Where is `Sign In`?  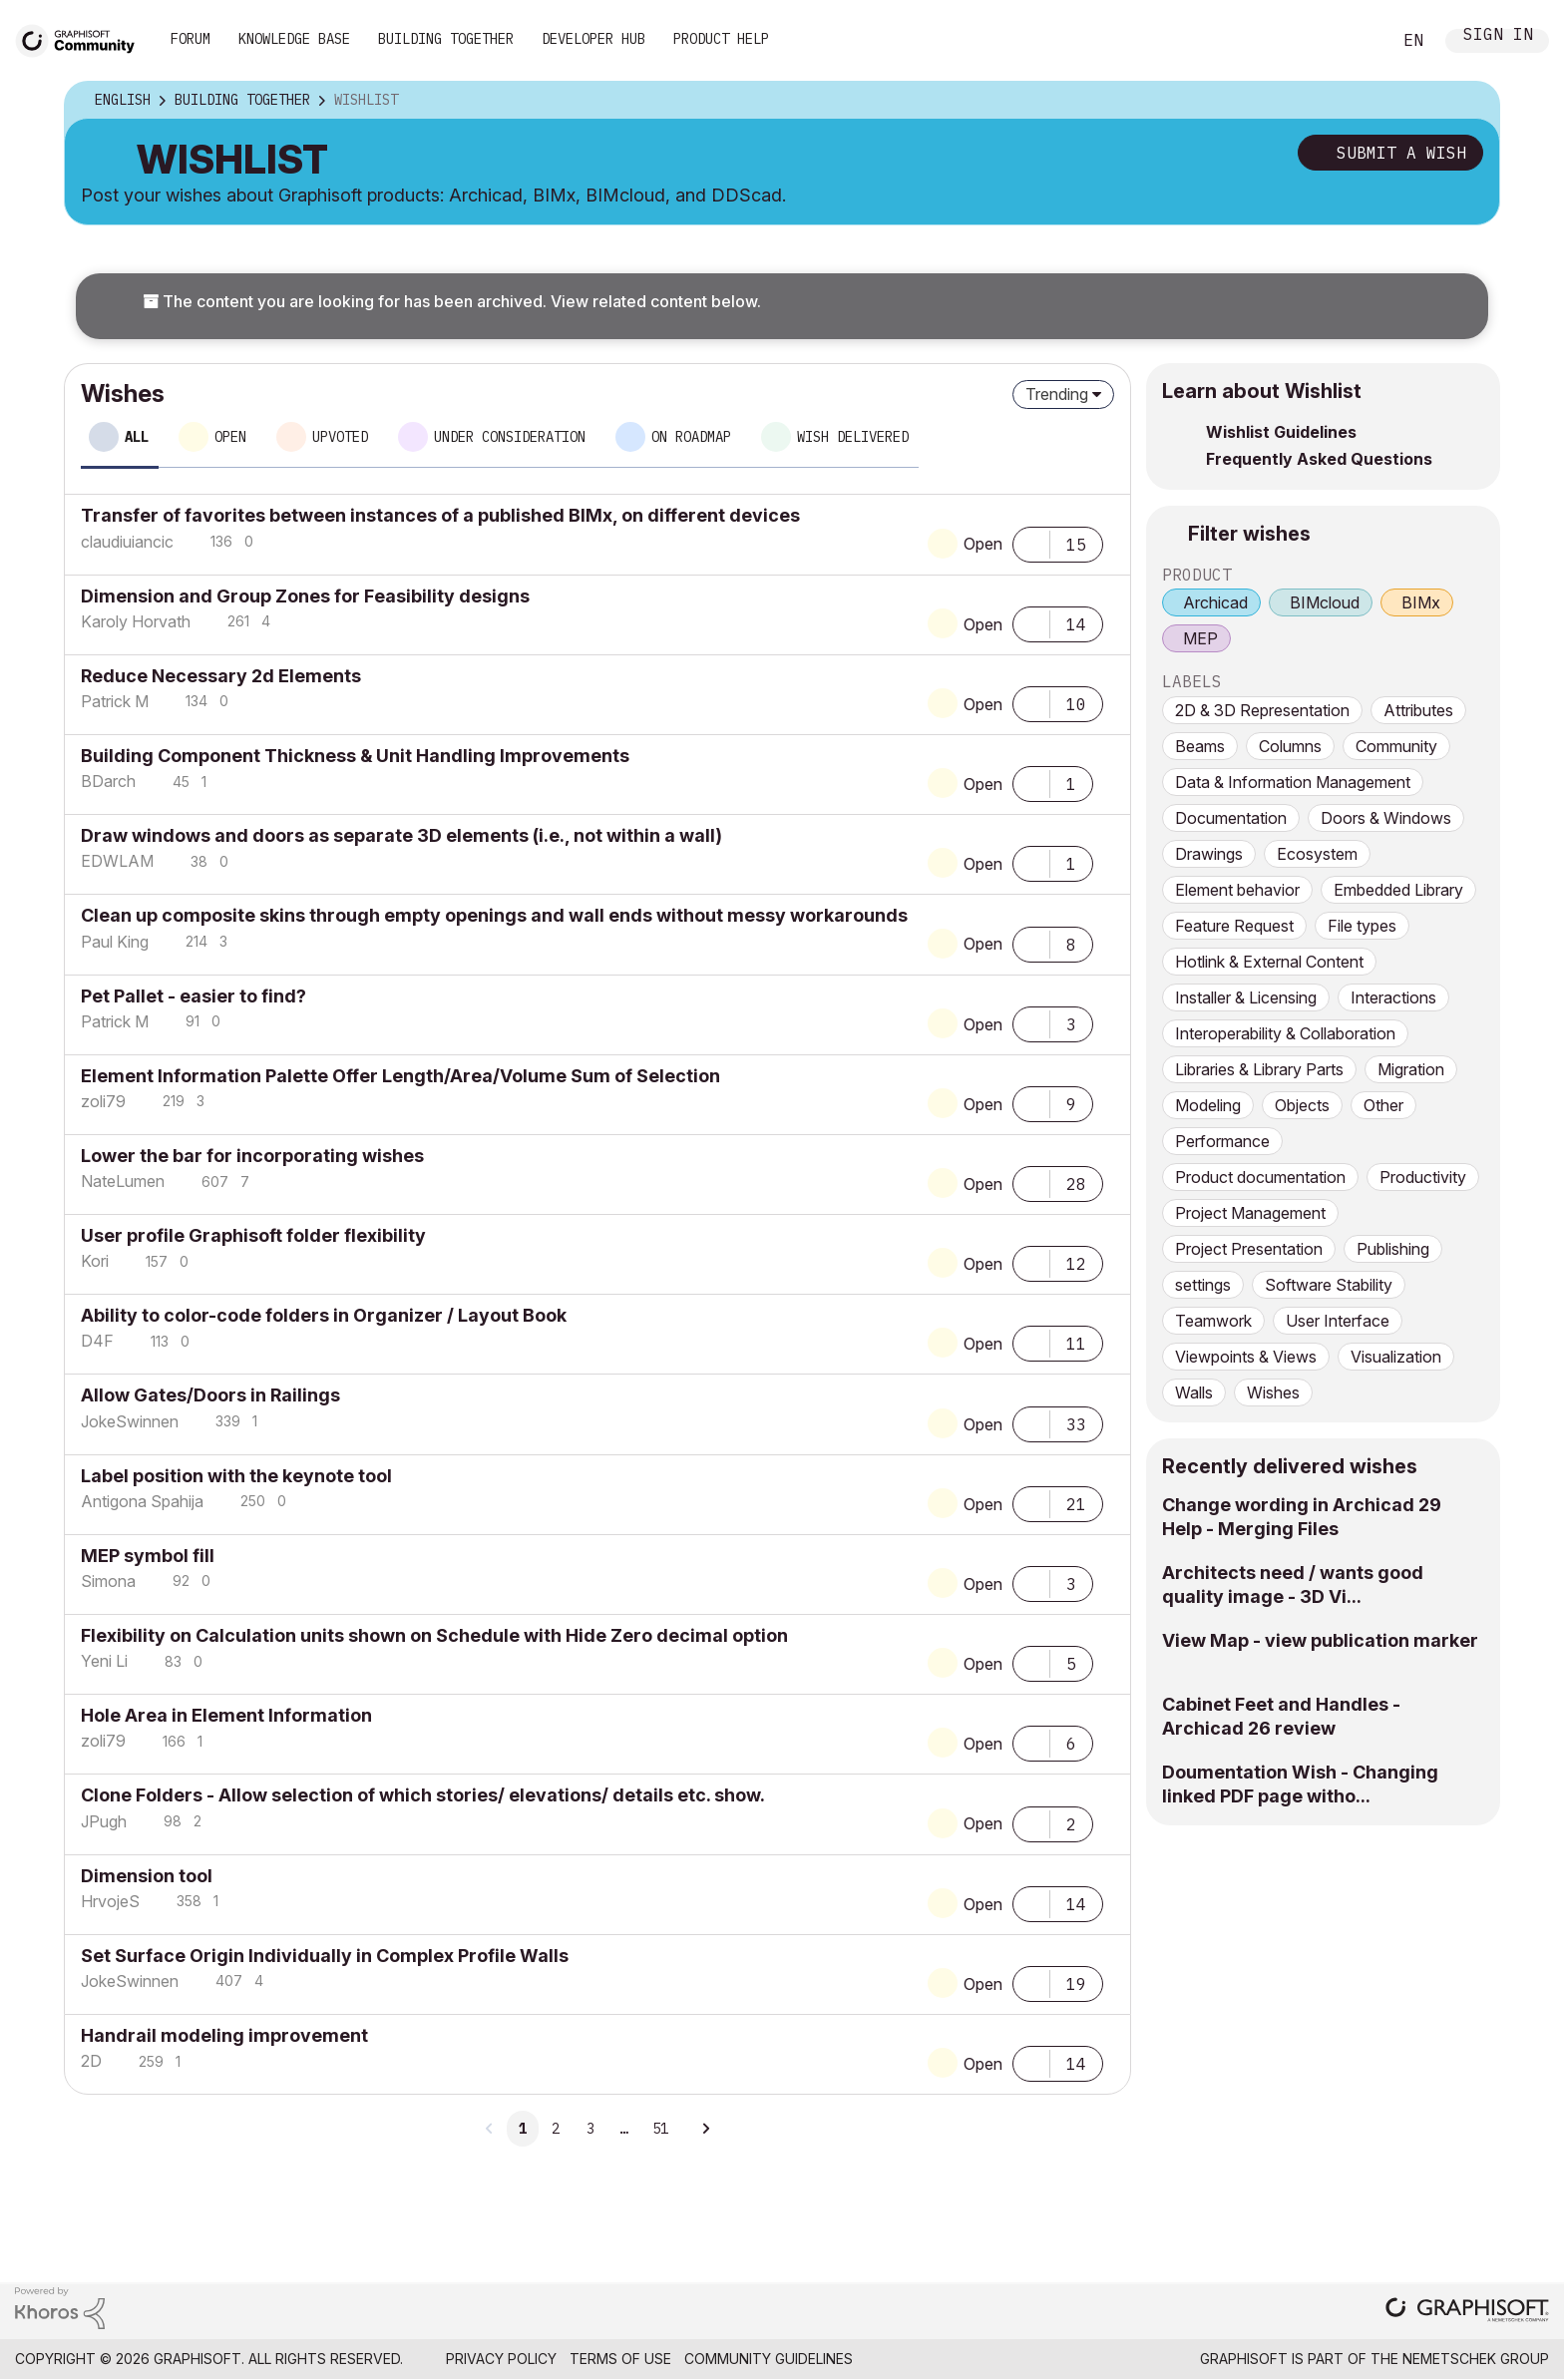
Sign In is located at coordinates (1498, 36).